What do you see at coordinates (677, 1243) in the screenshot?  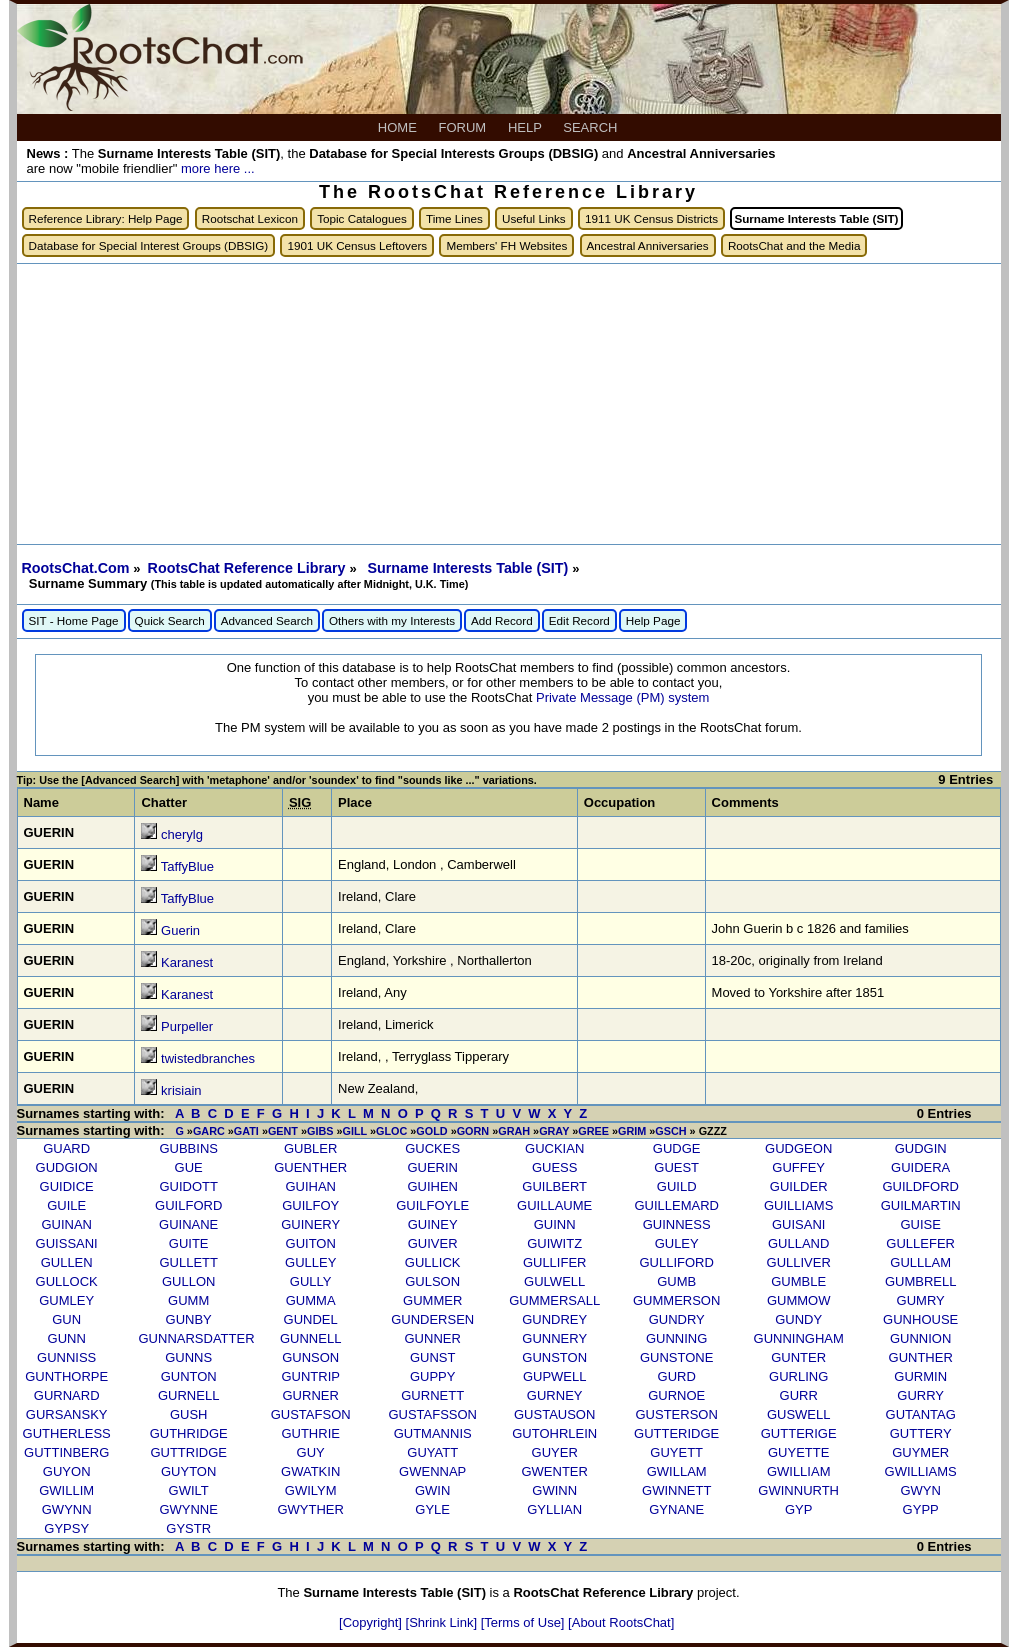 I see `GULEY` at bounding box center [677, 1243].